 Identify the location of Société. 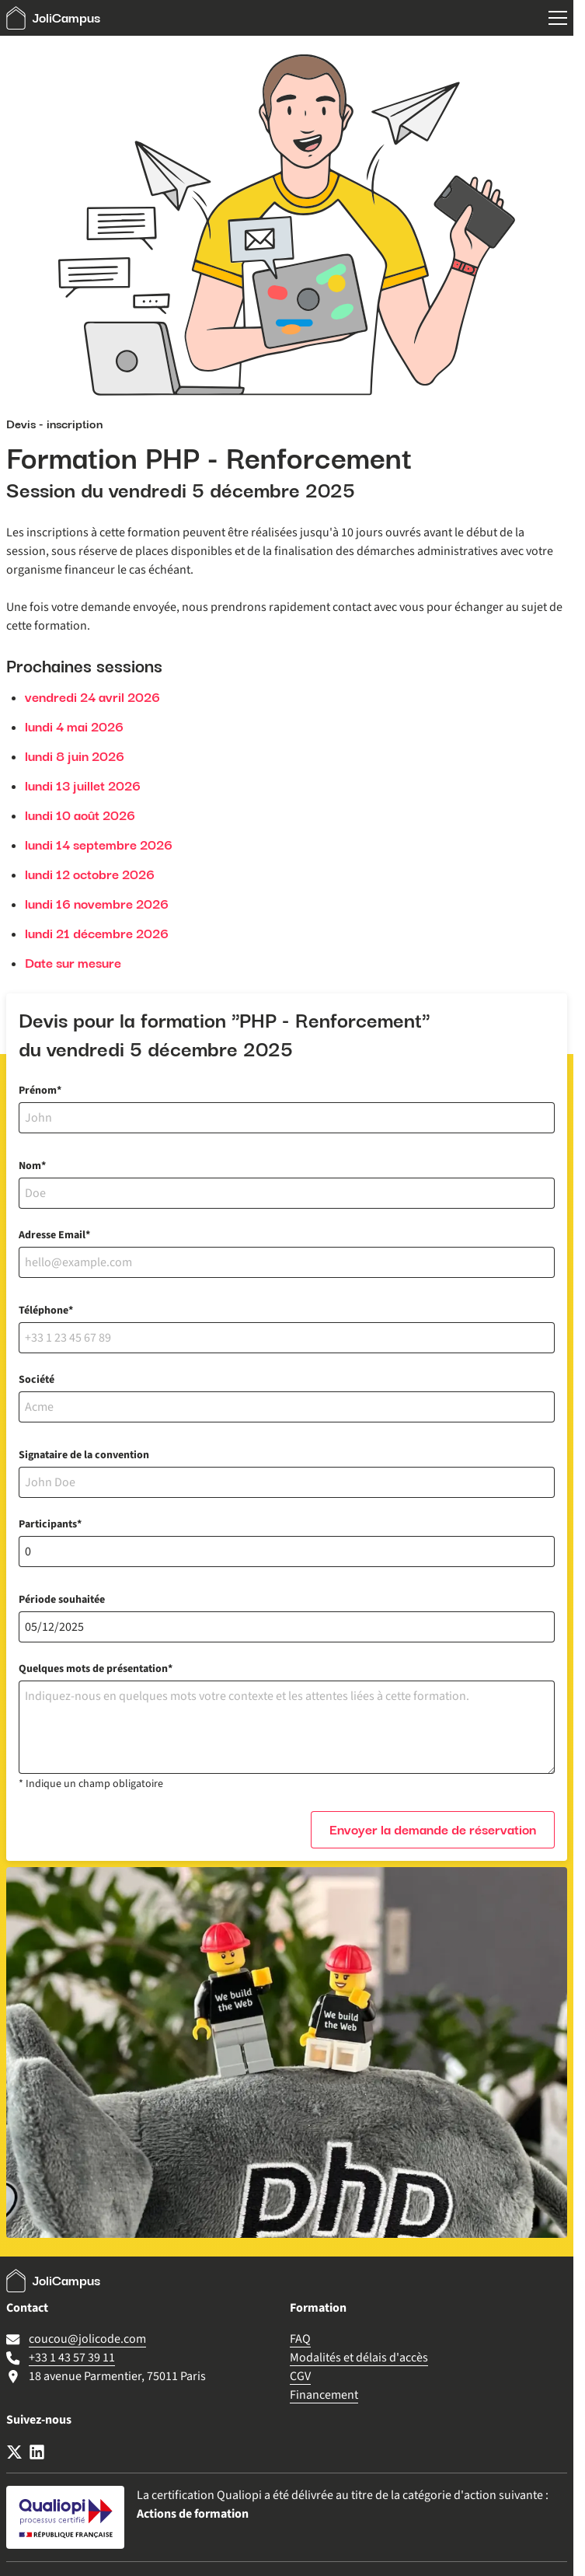
(36, 1379).